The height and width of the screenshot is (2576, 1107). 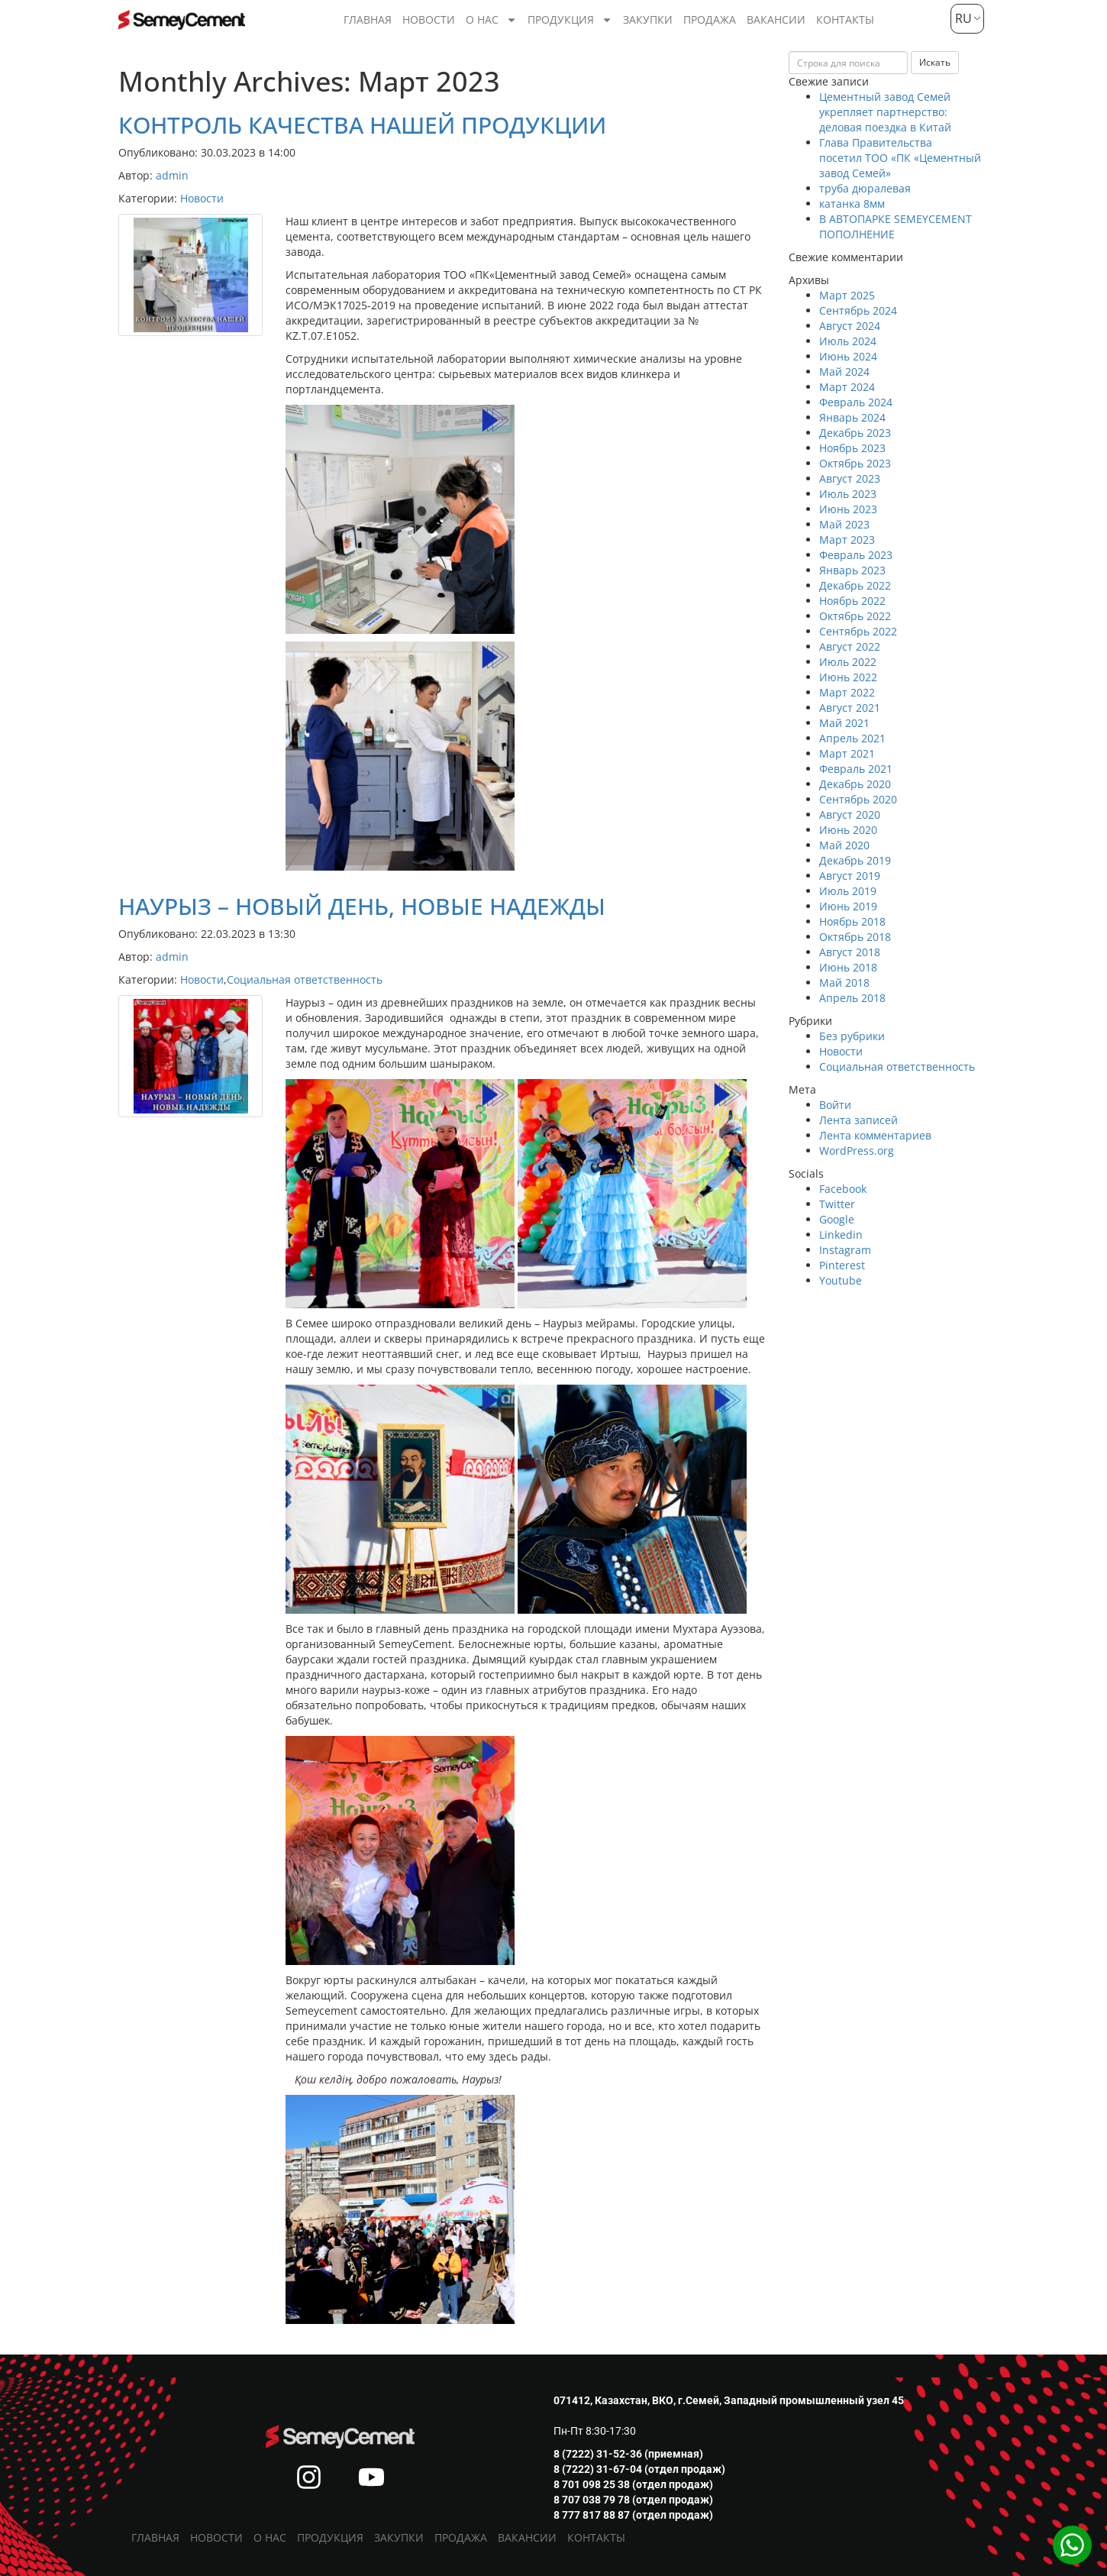 What do you see at coordinates (776, 19) in the screenshot?
I see `Вакансии` at bounding box center [776, 19].